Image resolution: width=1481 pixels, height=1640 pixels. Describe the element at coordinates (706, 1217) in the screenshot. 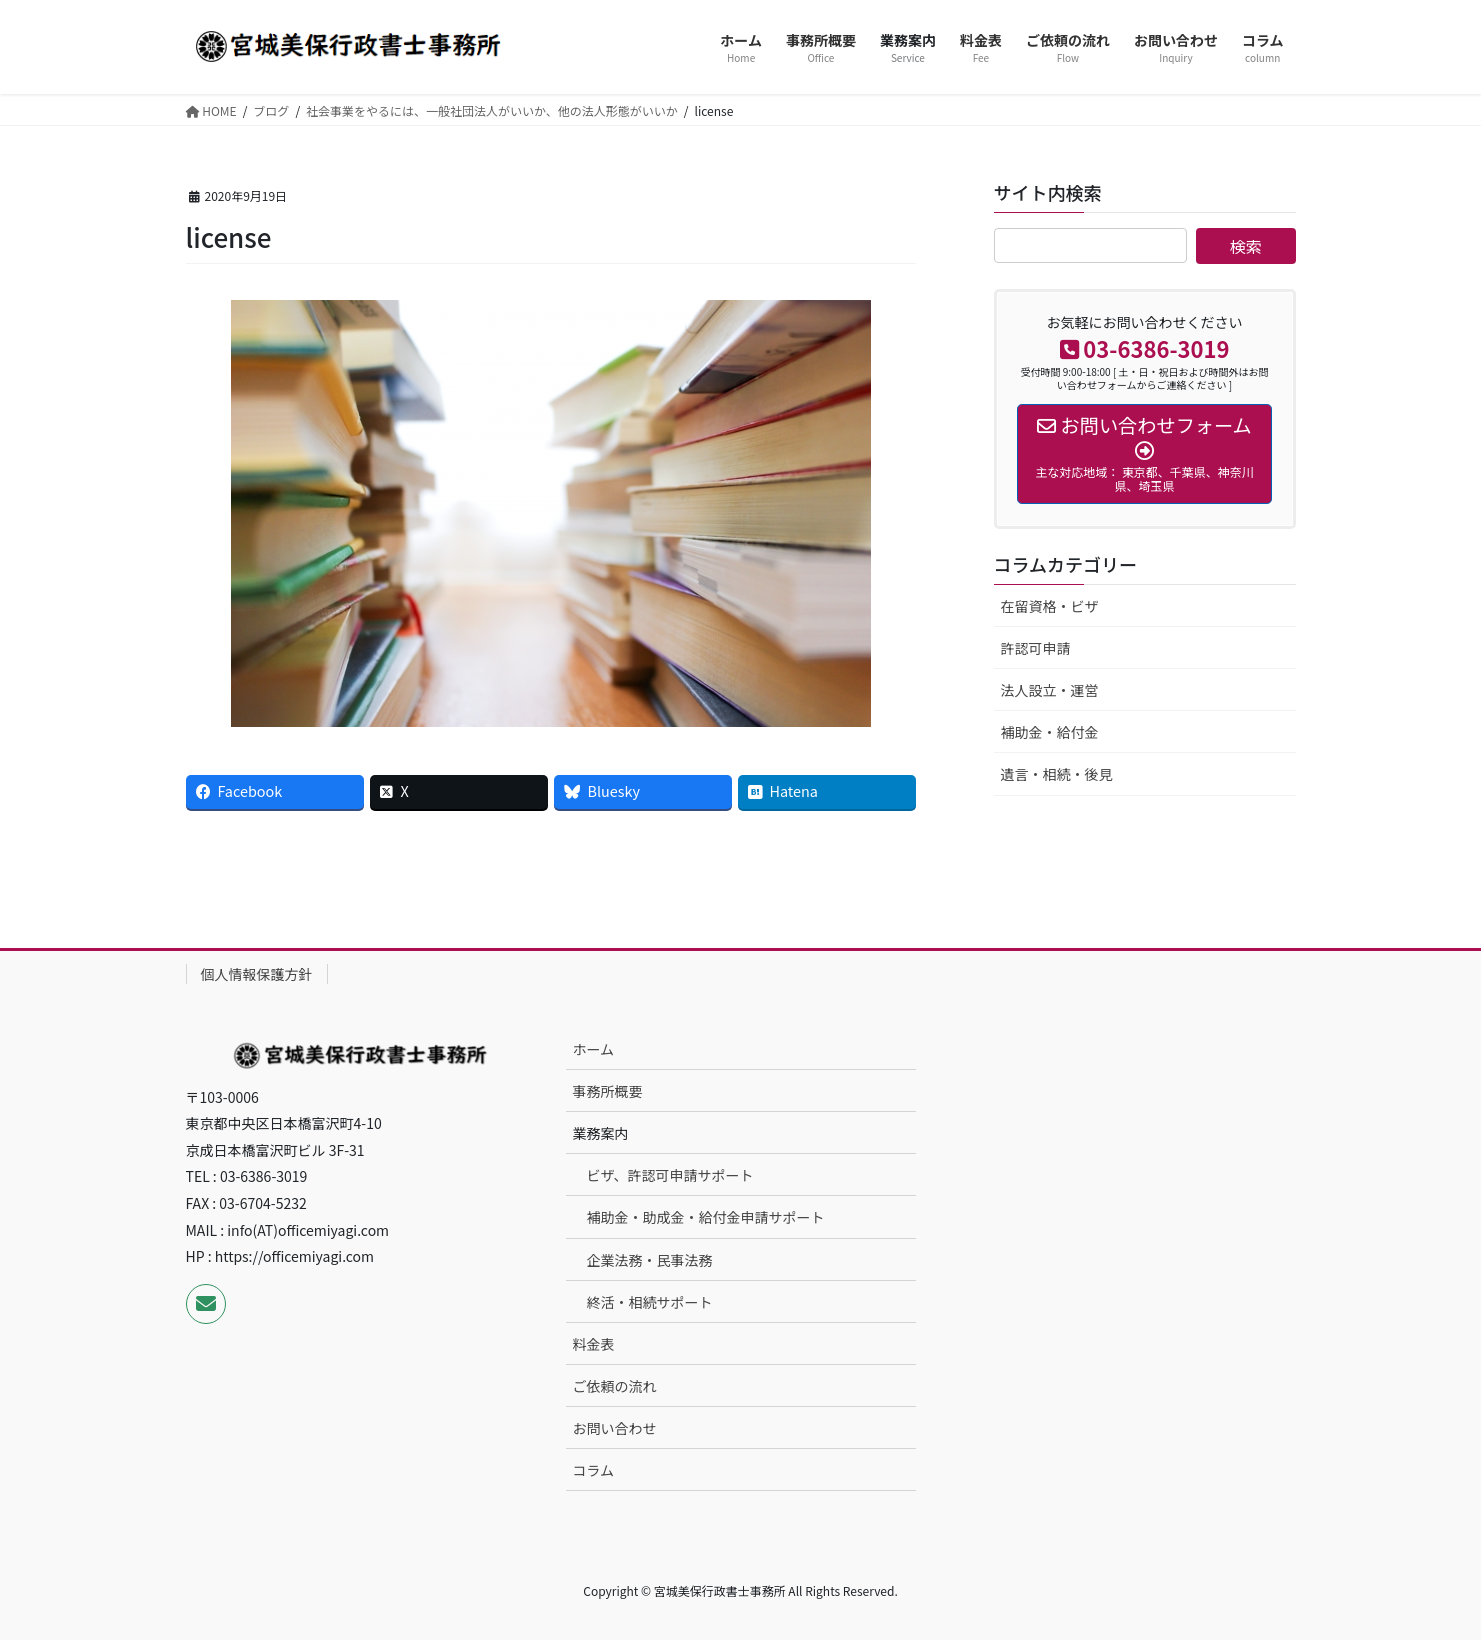

I see `補助金・助成金・給付金申請サポート` at that location.